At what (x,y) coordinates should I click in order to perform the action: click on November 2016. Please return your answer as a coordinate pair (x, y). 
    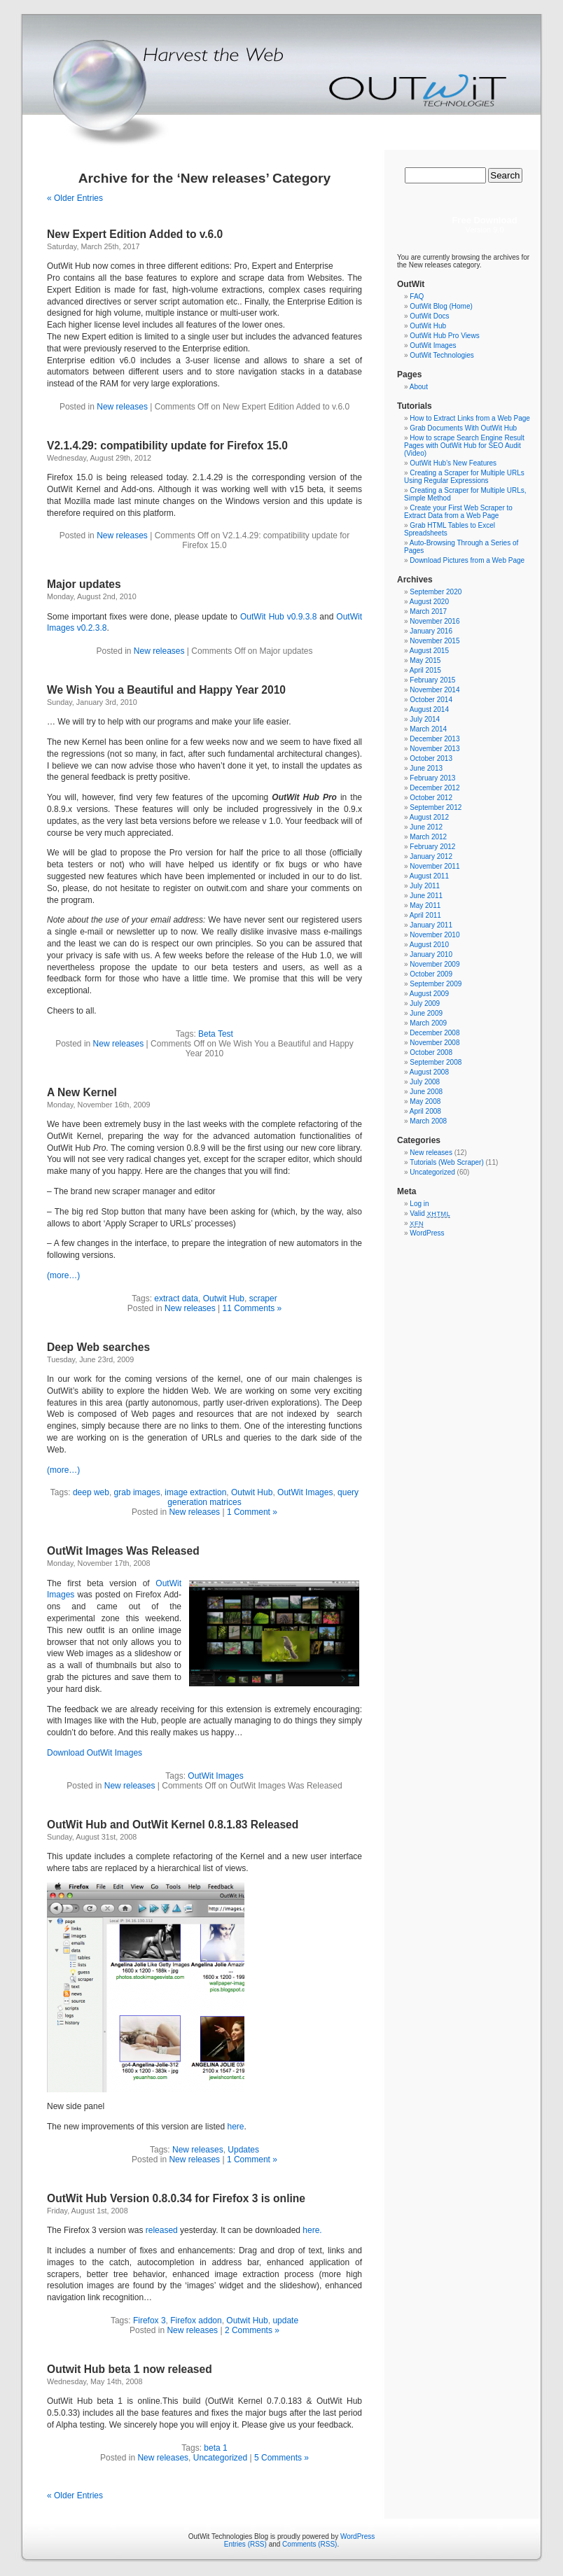
    Looking at the image, I should click on (434, 621).